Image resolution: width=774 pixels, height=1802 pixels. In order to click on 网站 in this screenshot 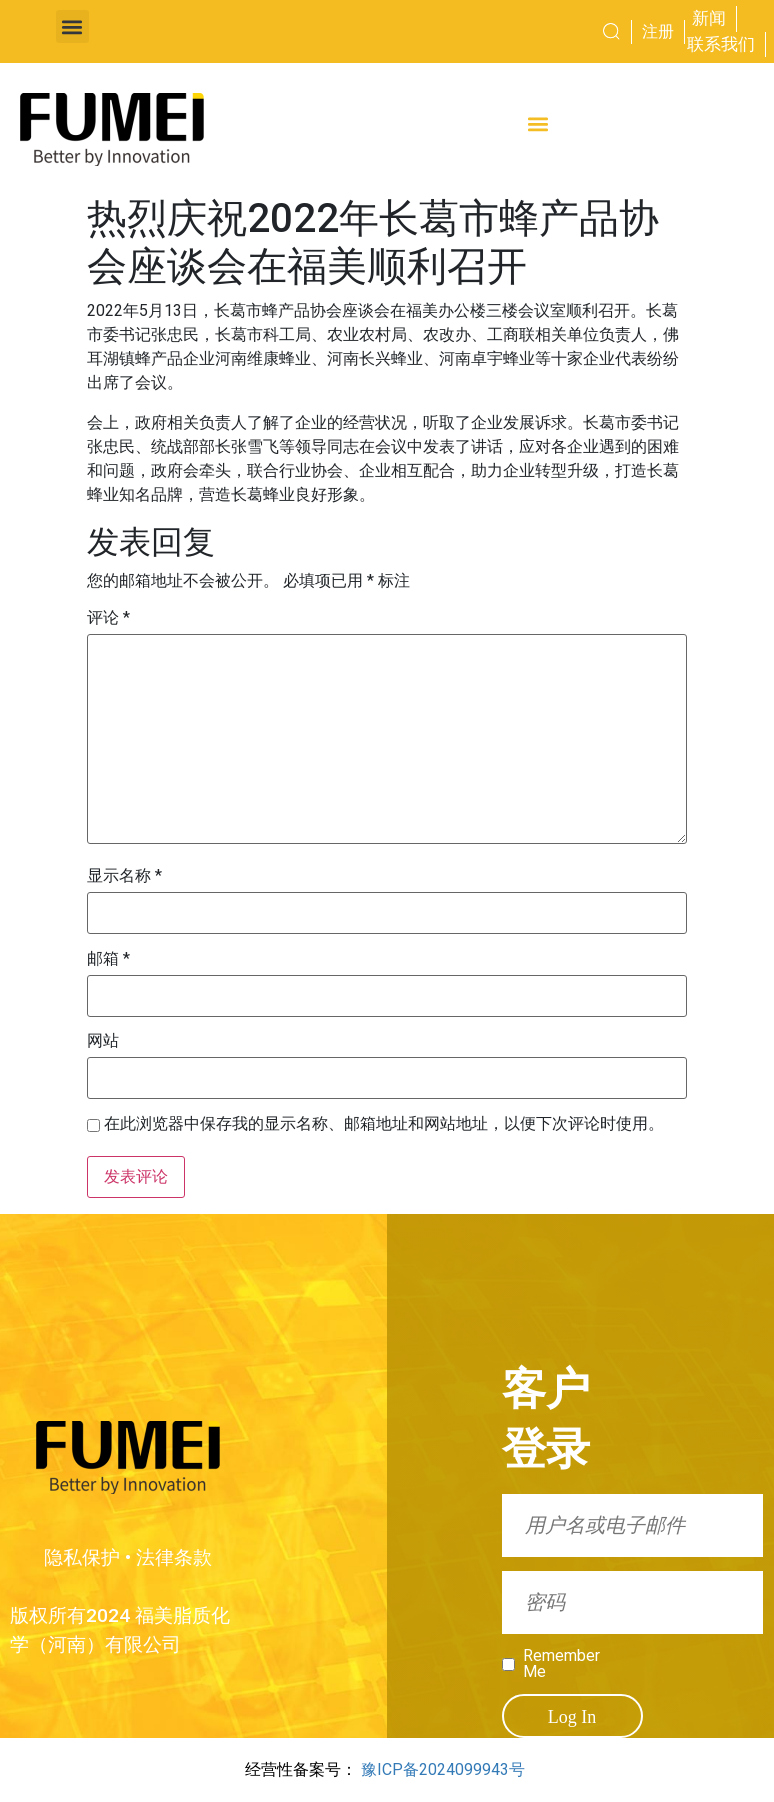, I will do `click(103, 1041)`.